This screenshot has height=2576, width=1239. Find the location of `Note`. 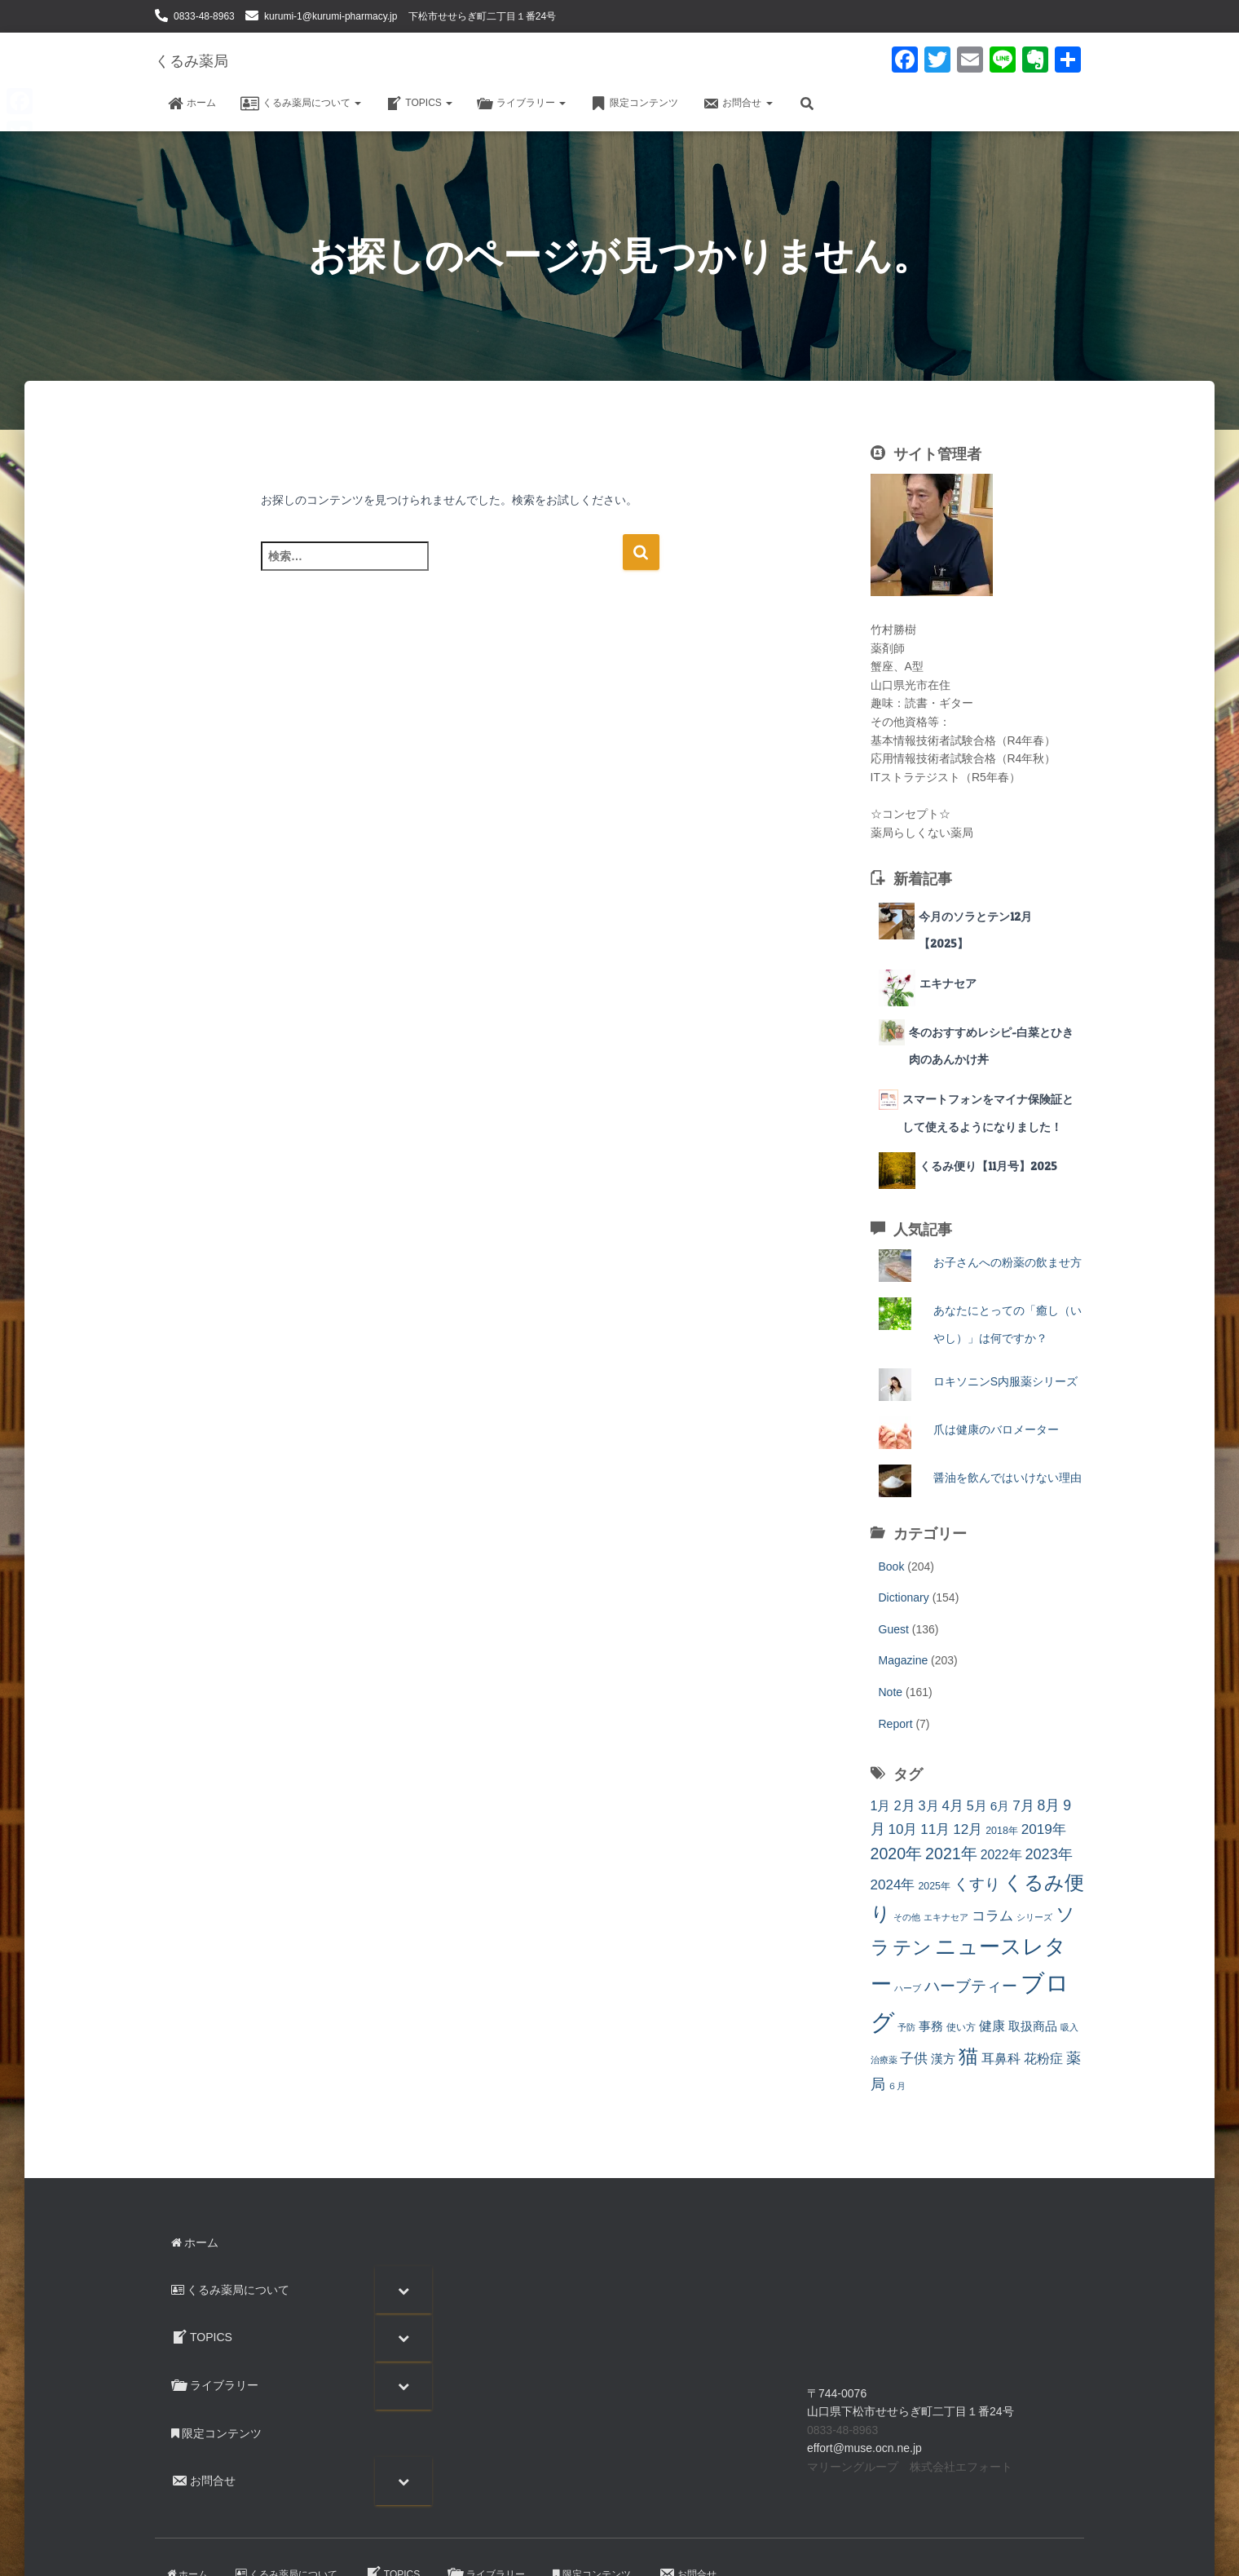

Note is located at coordinates (891, 1692).